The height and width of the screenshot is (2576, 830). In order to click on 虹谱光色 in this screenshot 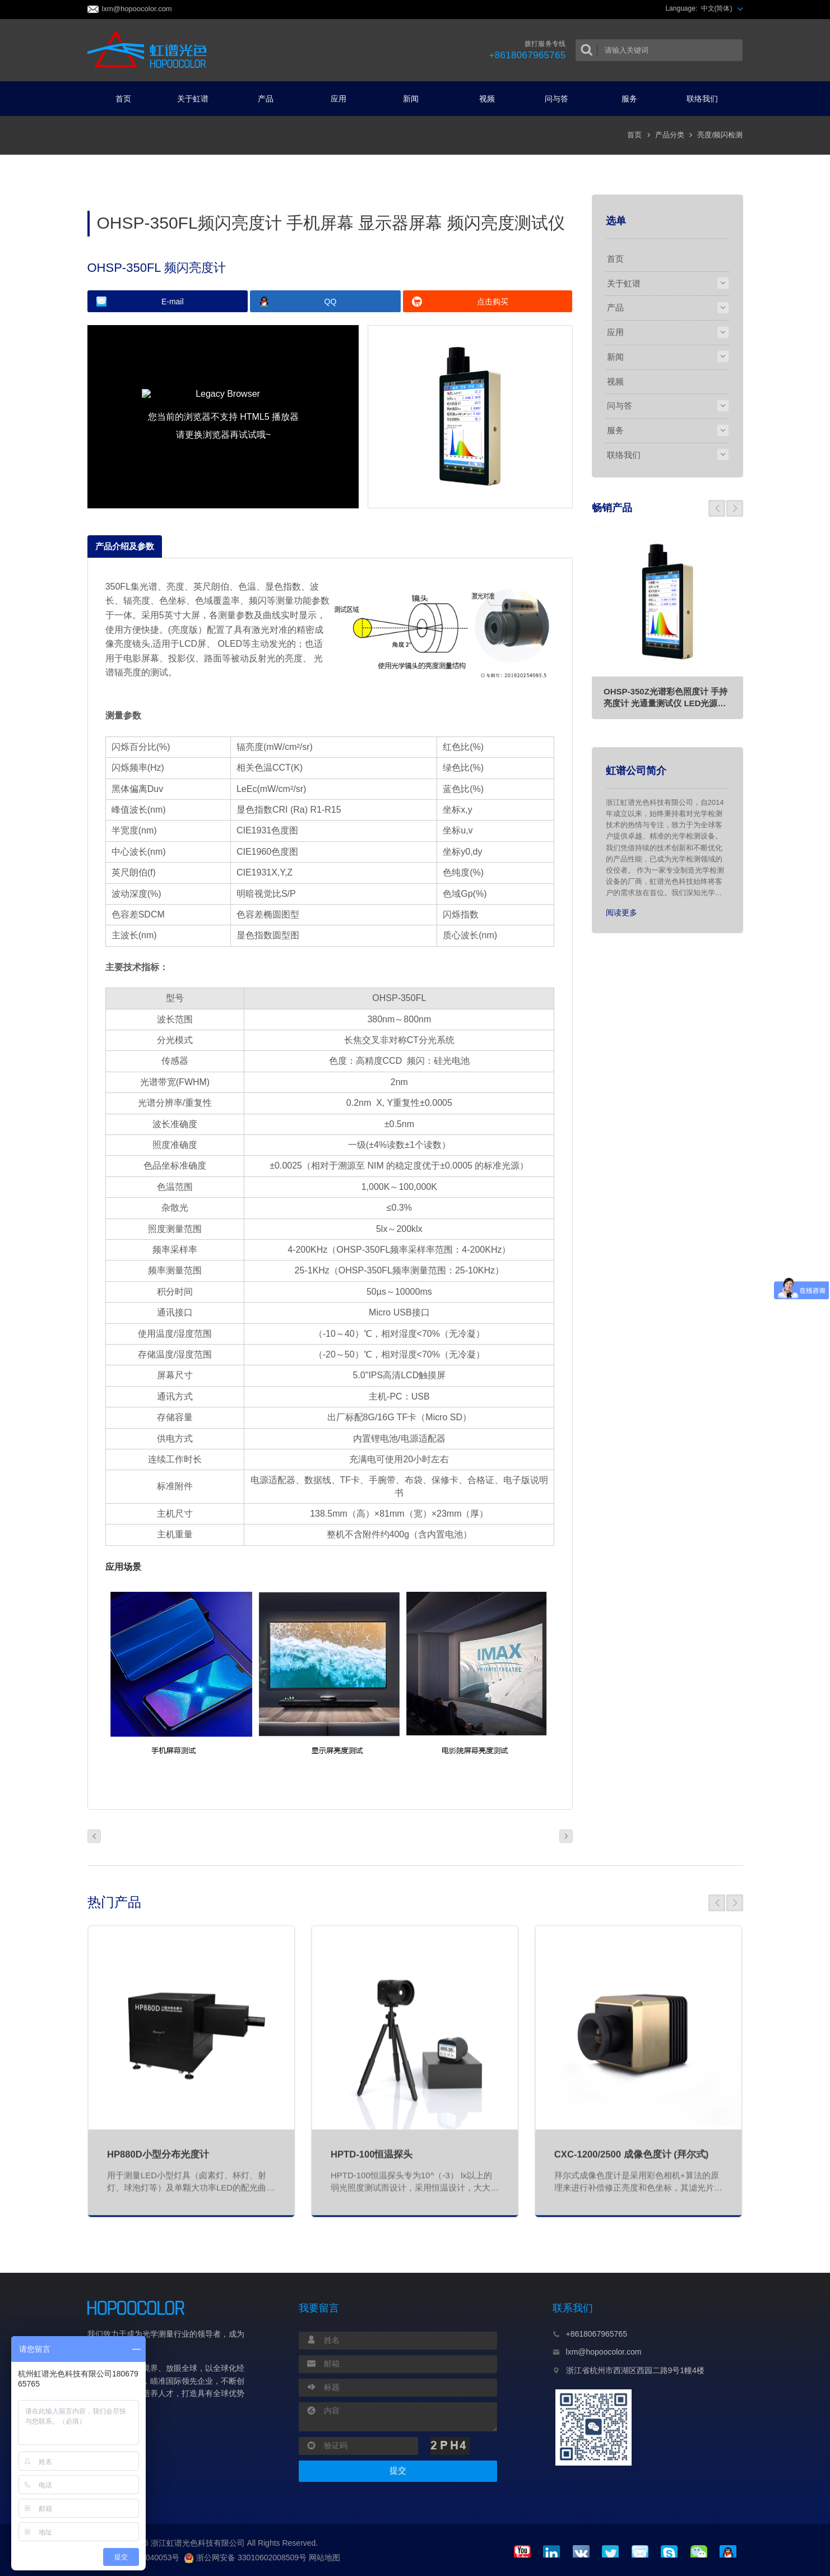, I will do `click(150, 49)`.